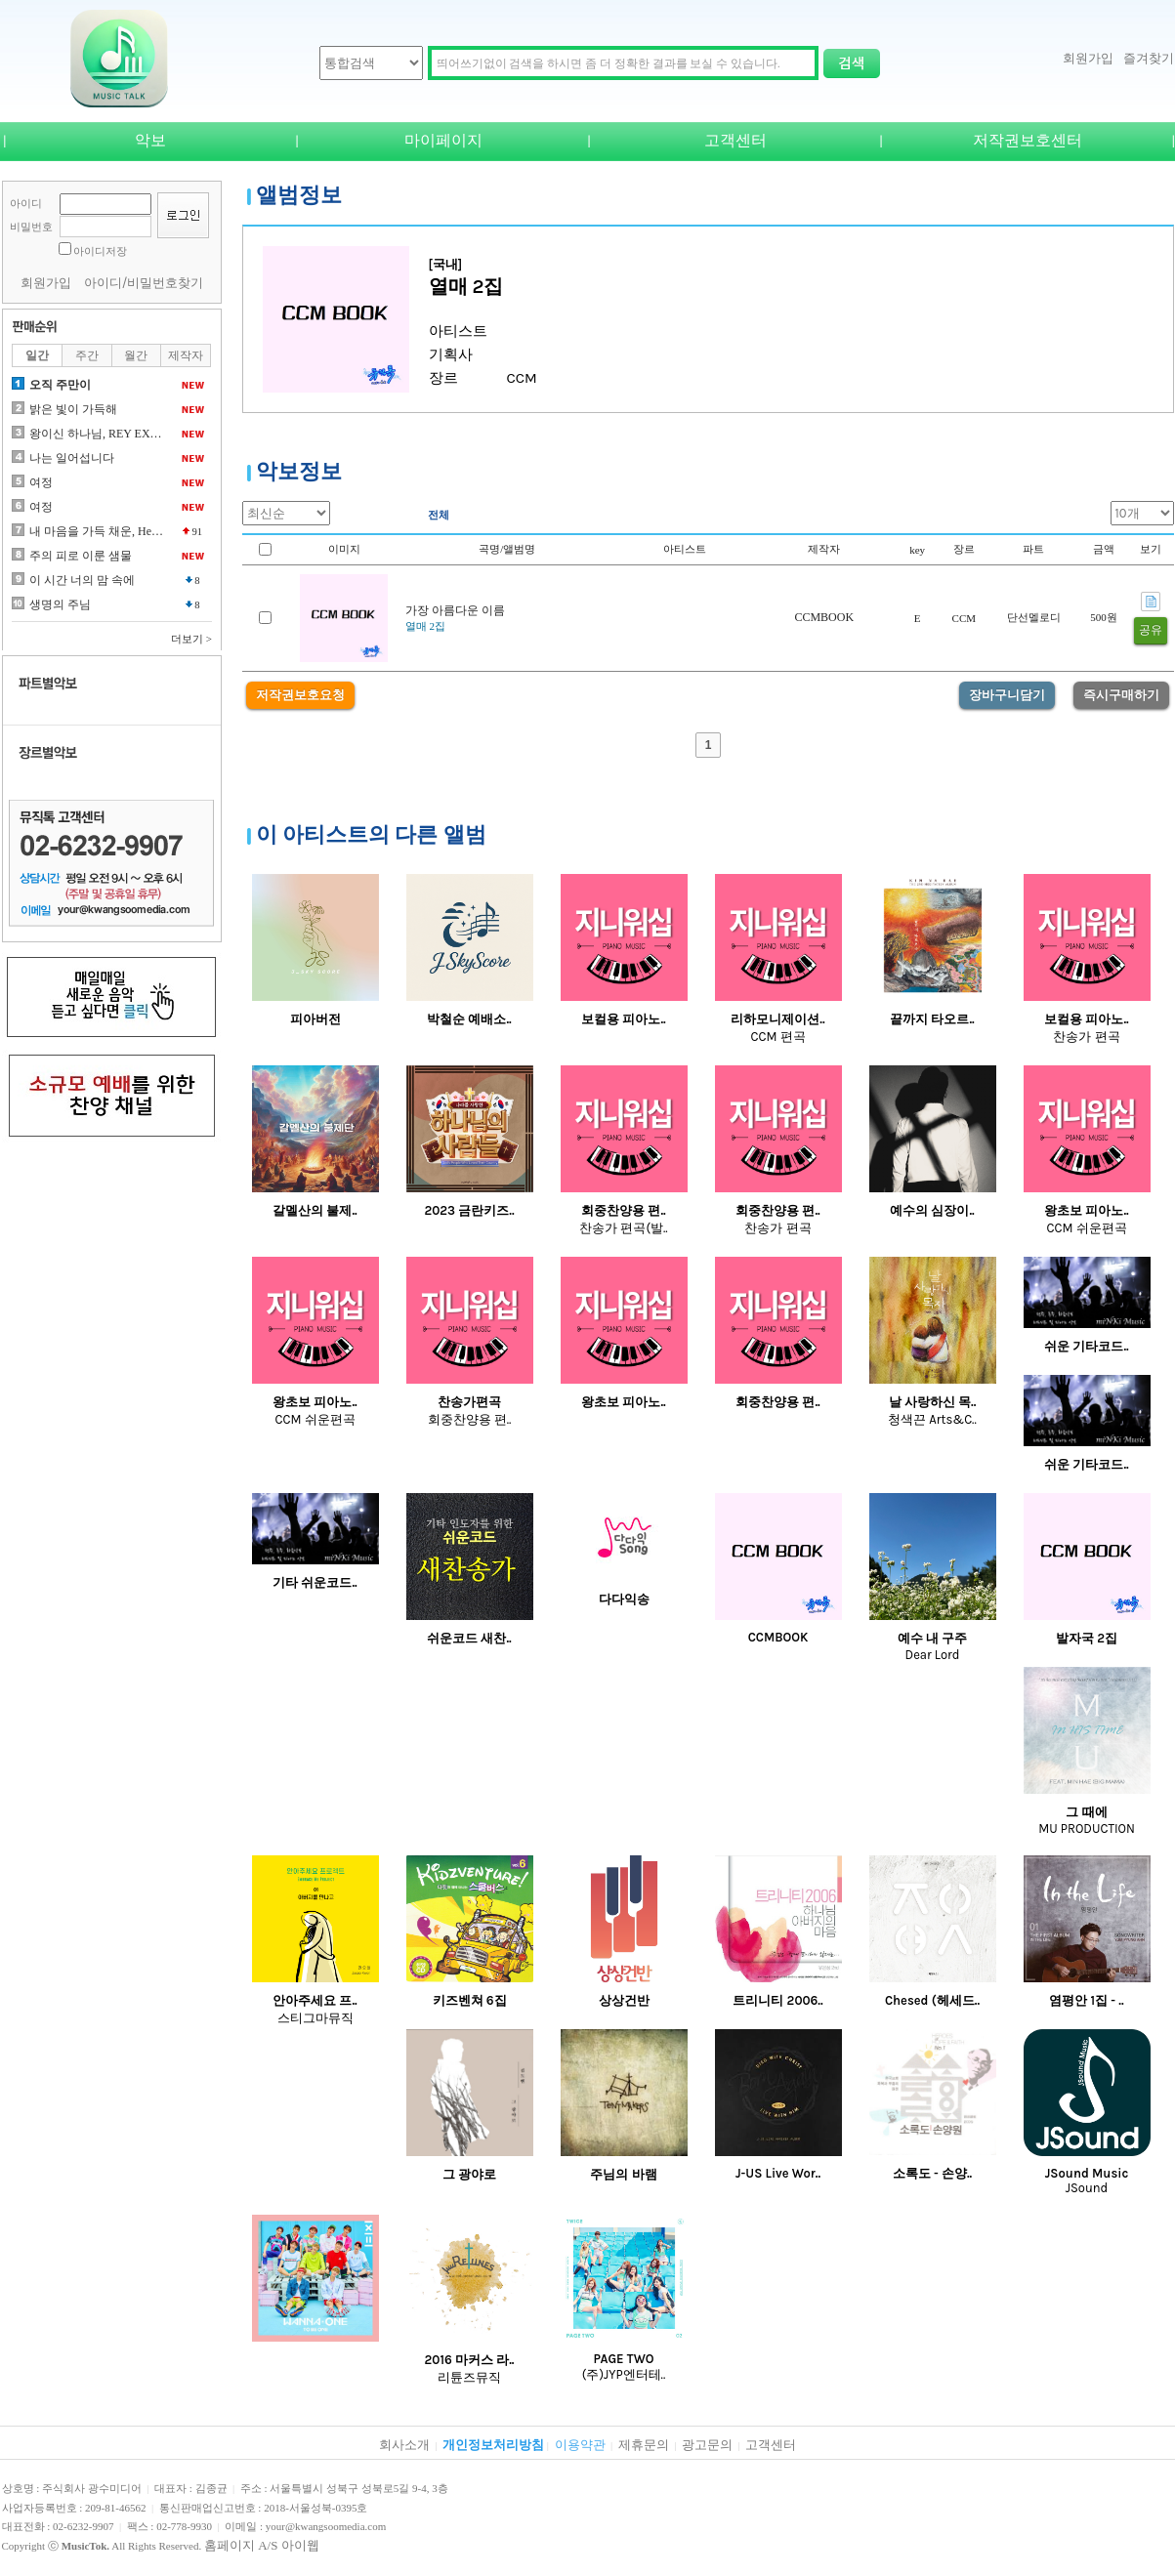 Image resolution: width=1175 pixels, height=2576 pixels. What do you see at coordinates (1088, 58) in the screenshot?
I see `회원가입` at bounding box center [1088, 58].